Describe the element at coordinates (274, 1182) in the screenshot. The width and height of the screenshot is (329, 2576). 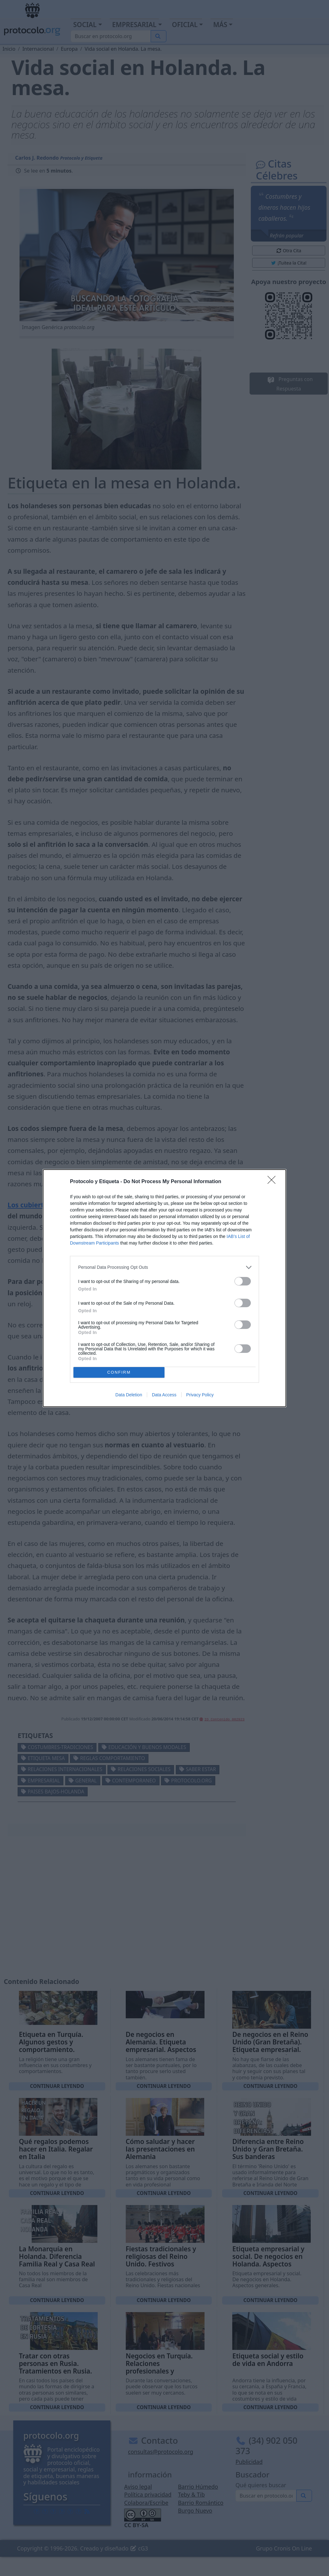
I see `[Close]` at that location.